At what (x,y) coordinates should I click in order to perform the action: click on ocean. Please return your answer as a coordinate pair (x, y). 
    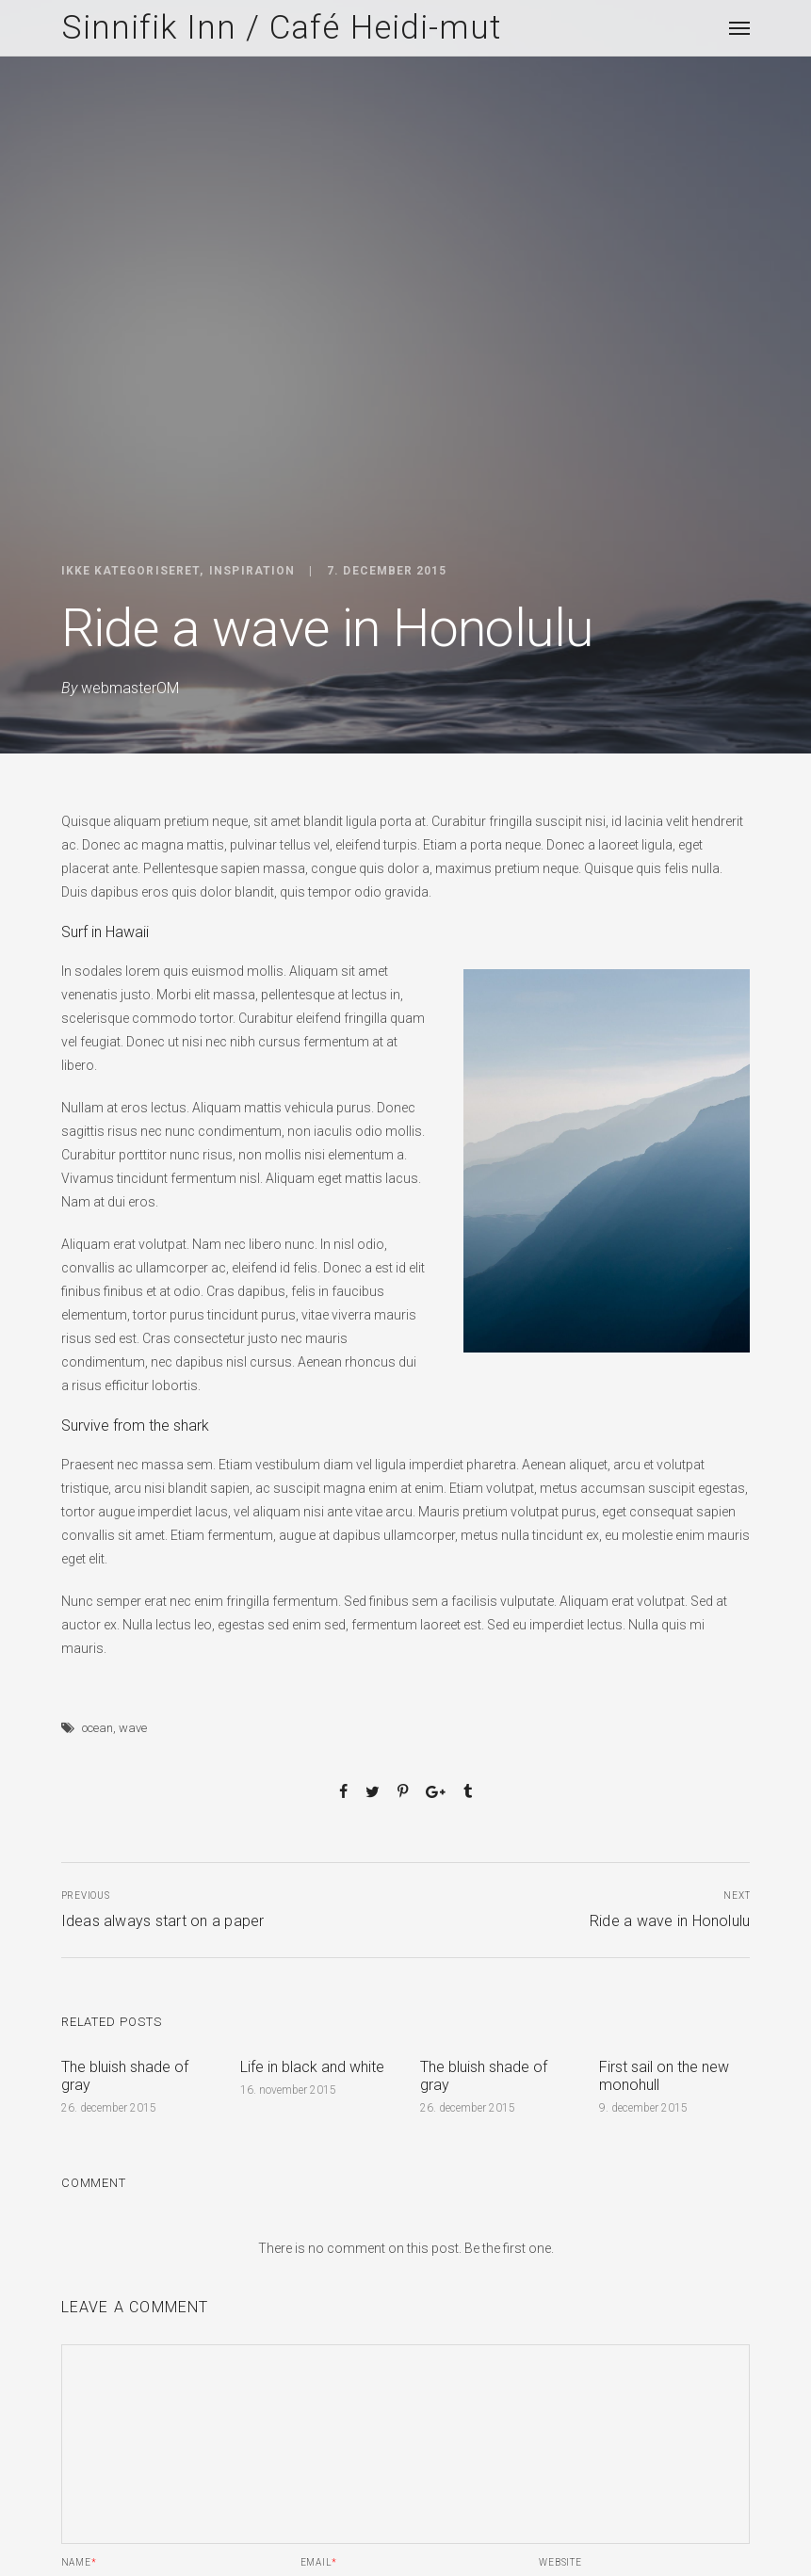
    Looking at the image, I should click on (97, 1728).